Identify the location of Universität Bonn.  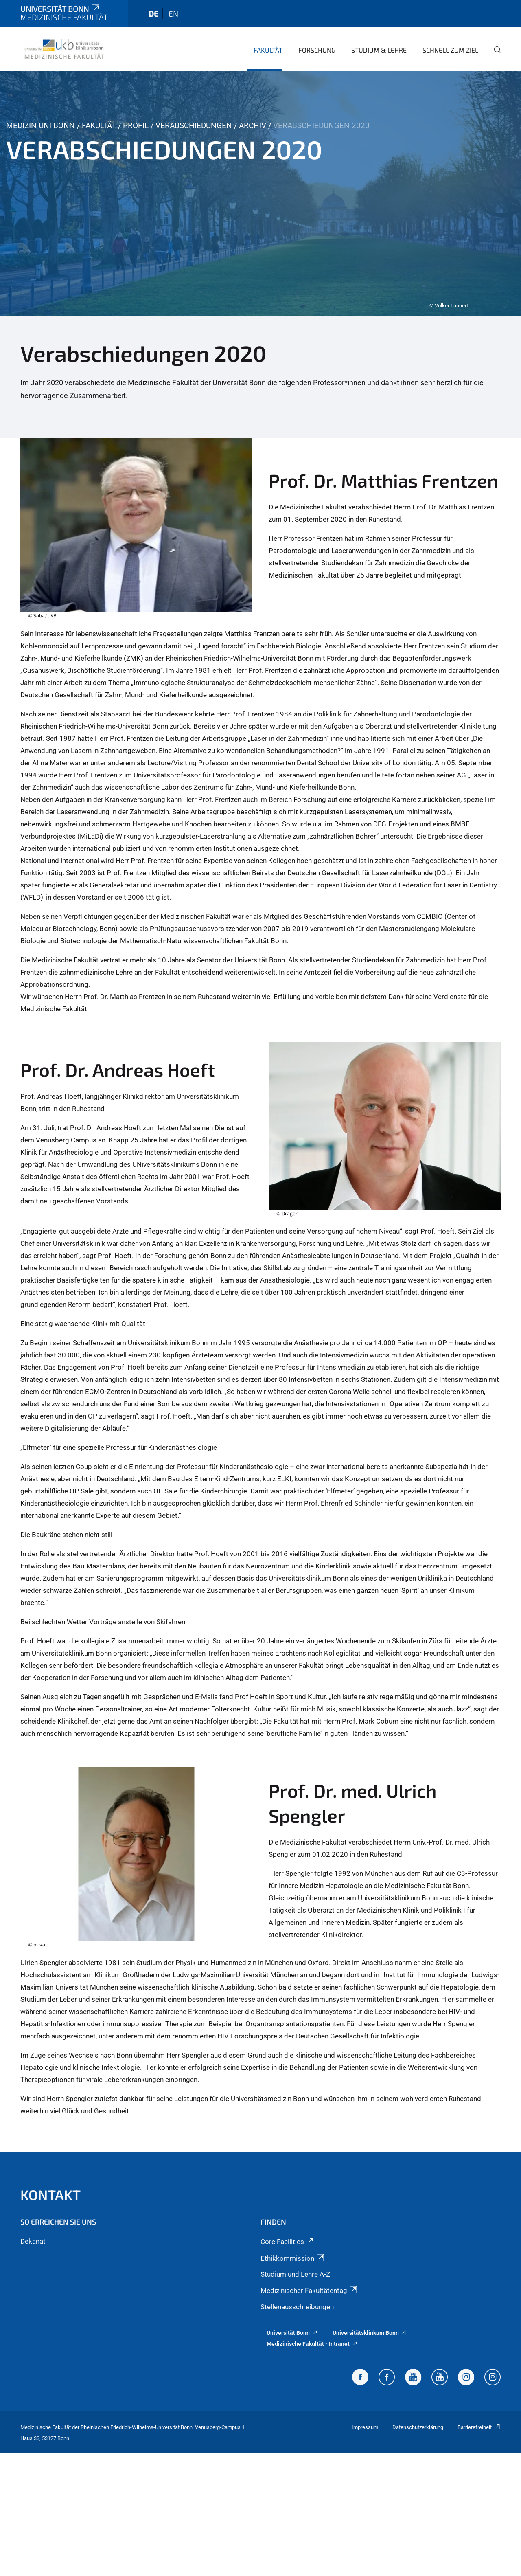
(60, 8).